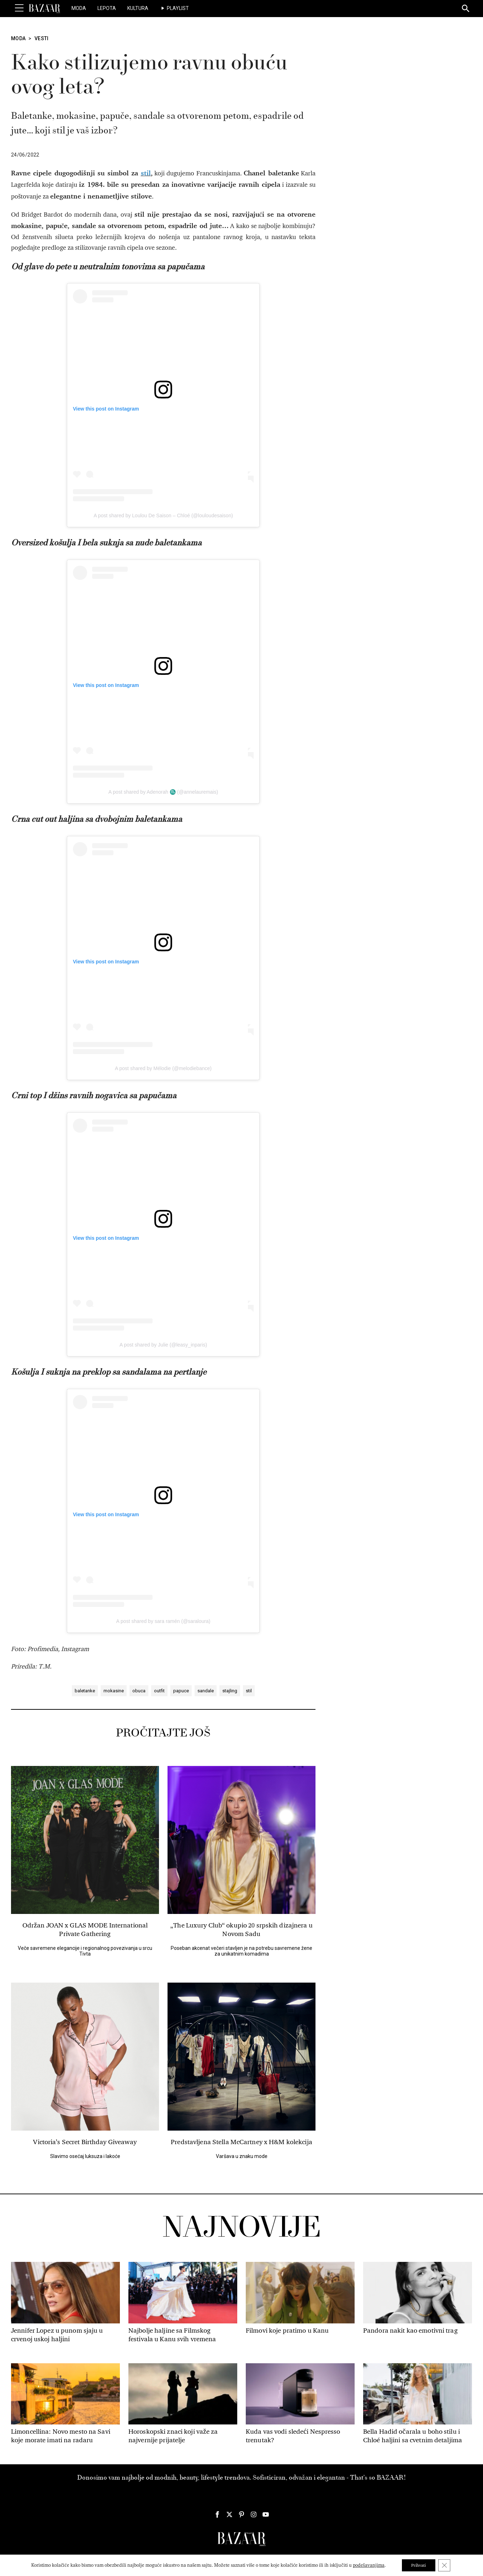 The width and height of the screenshot is (483, 2576). What do you see at coordinates (78, 8) in the screenshot?
I see `Moda` at bounding box center [78, 8].